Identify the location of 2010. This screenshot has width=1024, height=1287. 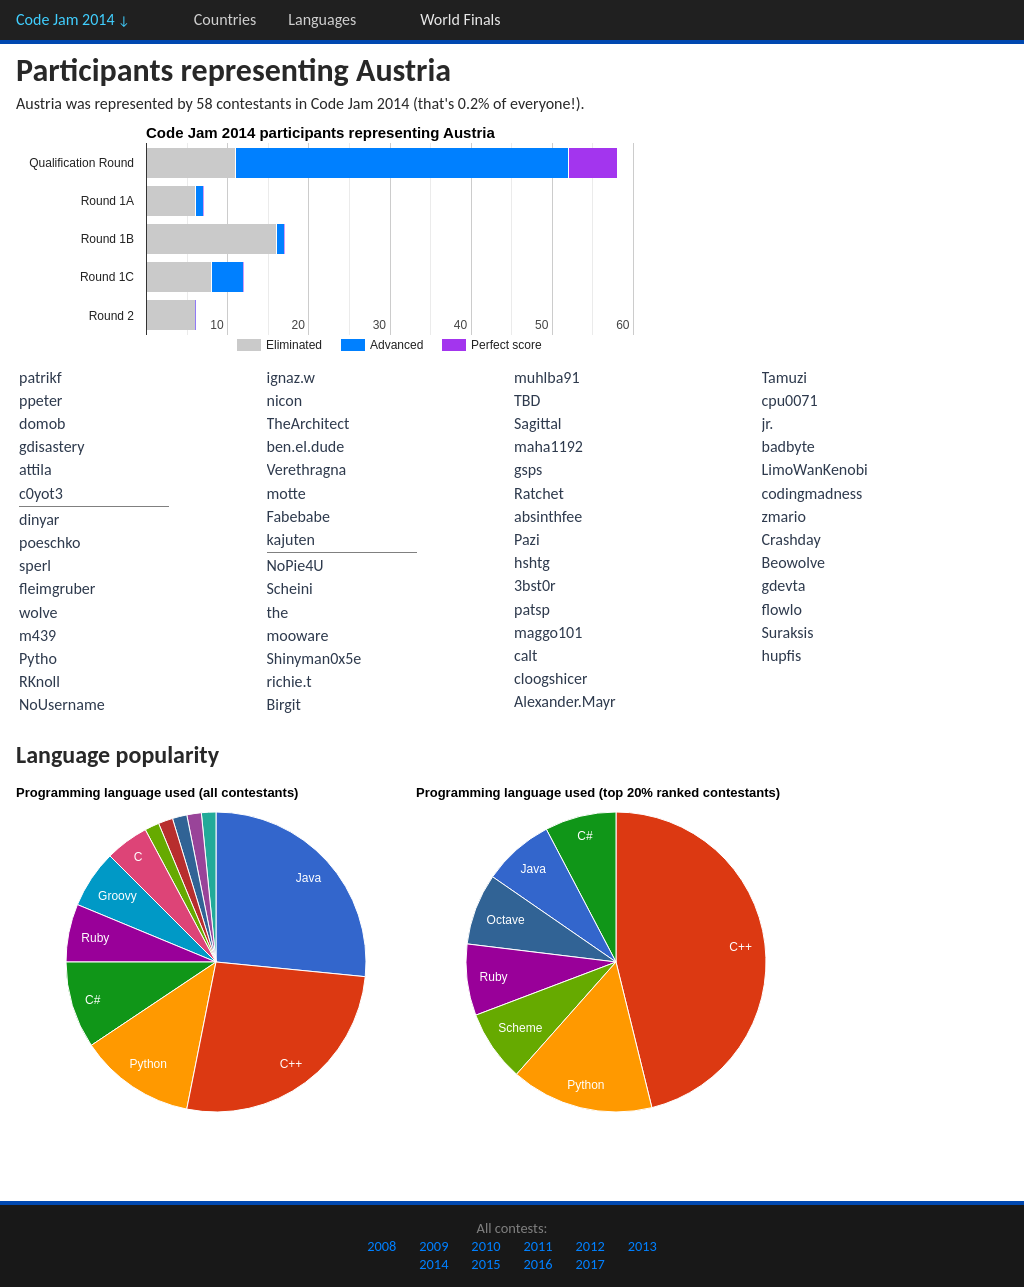
(485, 1246).